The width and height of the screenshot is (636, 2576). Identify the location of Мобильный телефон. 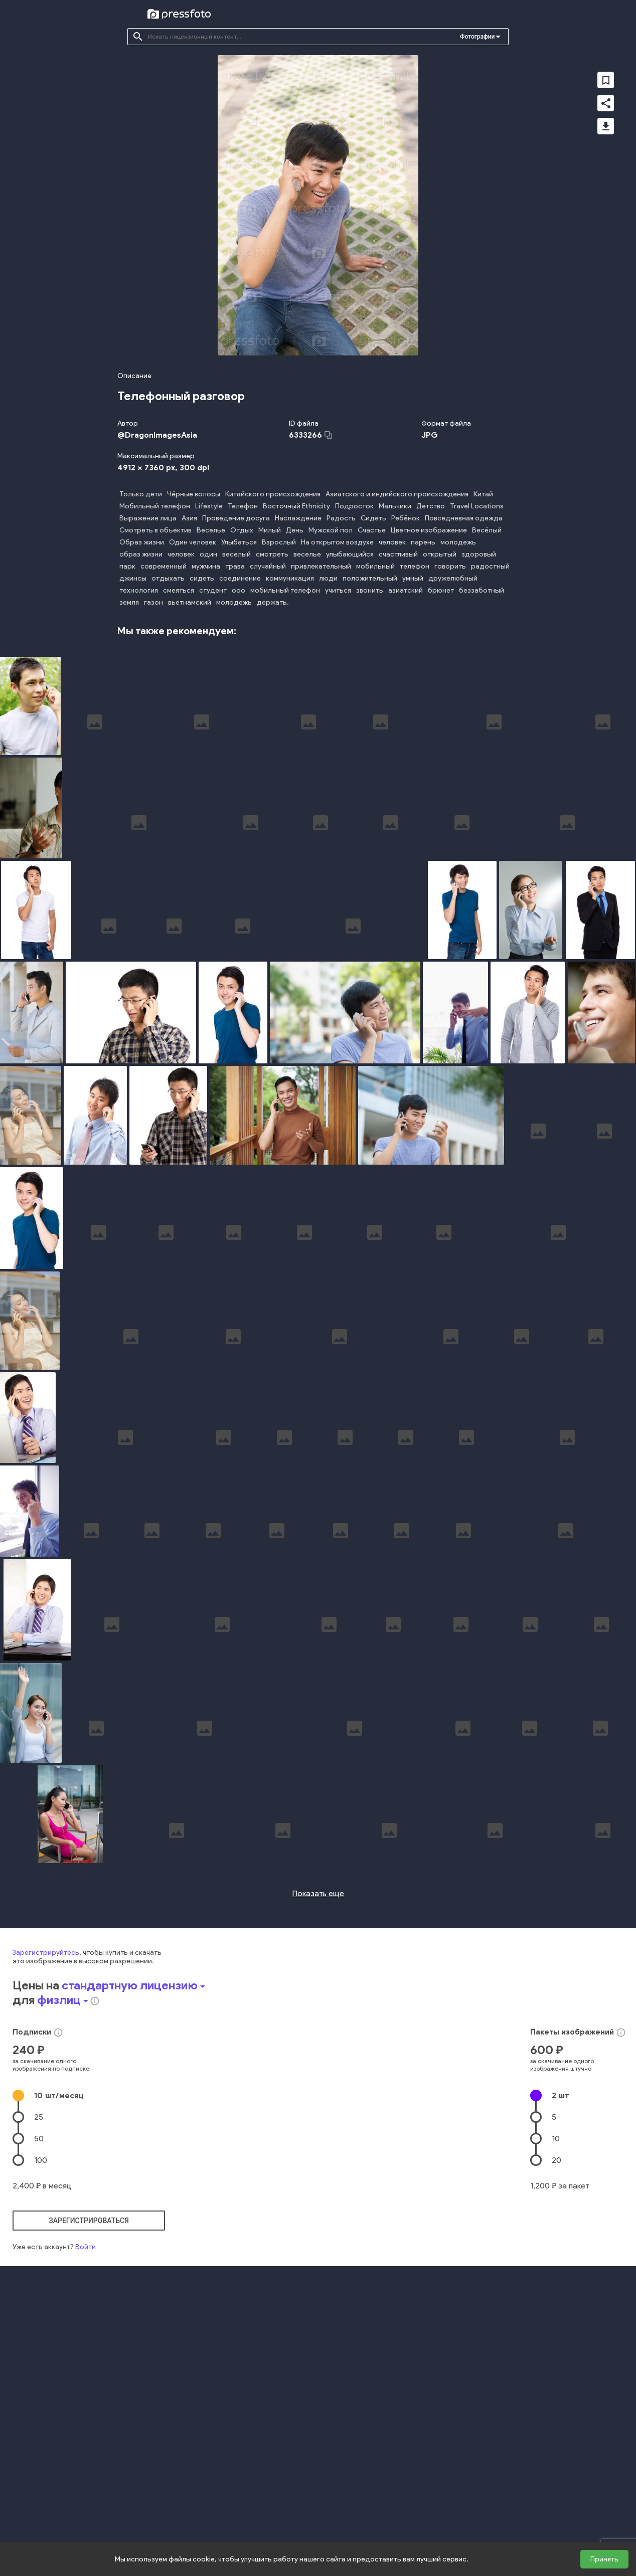
(154, 506).